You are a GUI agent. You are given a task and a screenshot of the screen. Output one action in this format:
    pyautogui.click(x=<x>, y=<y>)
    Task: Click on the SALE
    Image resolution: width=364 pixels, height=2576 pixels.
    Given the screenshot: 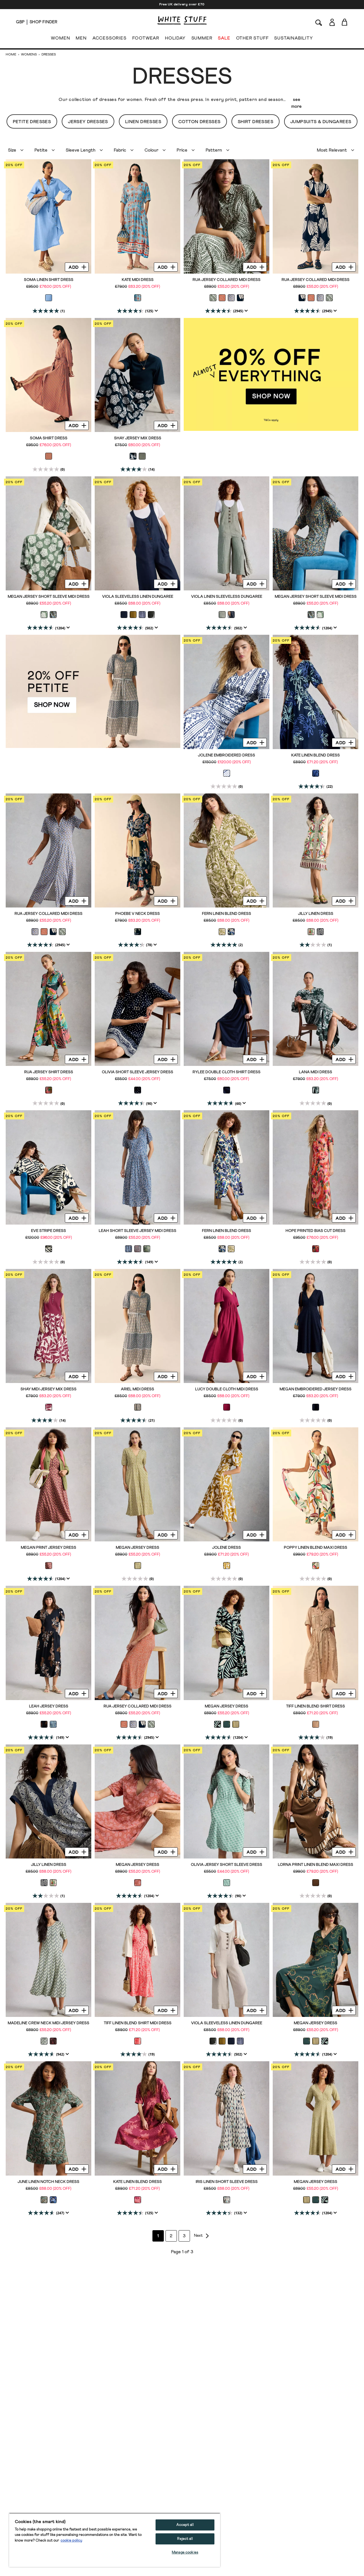 What is the action you would take?
    pyautogui.click(x=224, y=39)
    